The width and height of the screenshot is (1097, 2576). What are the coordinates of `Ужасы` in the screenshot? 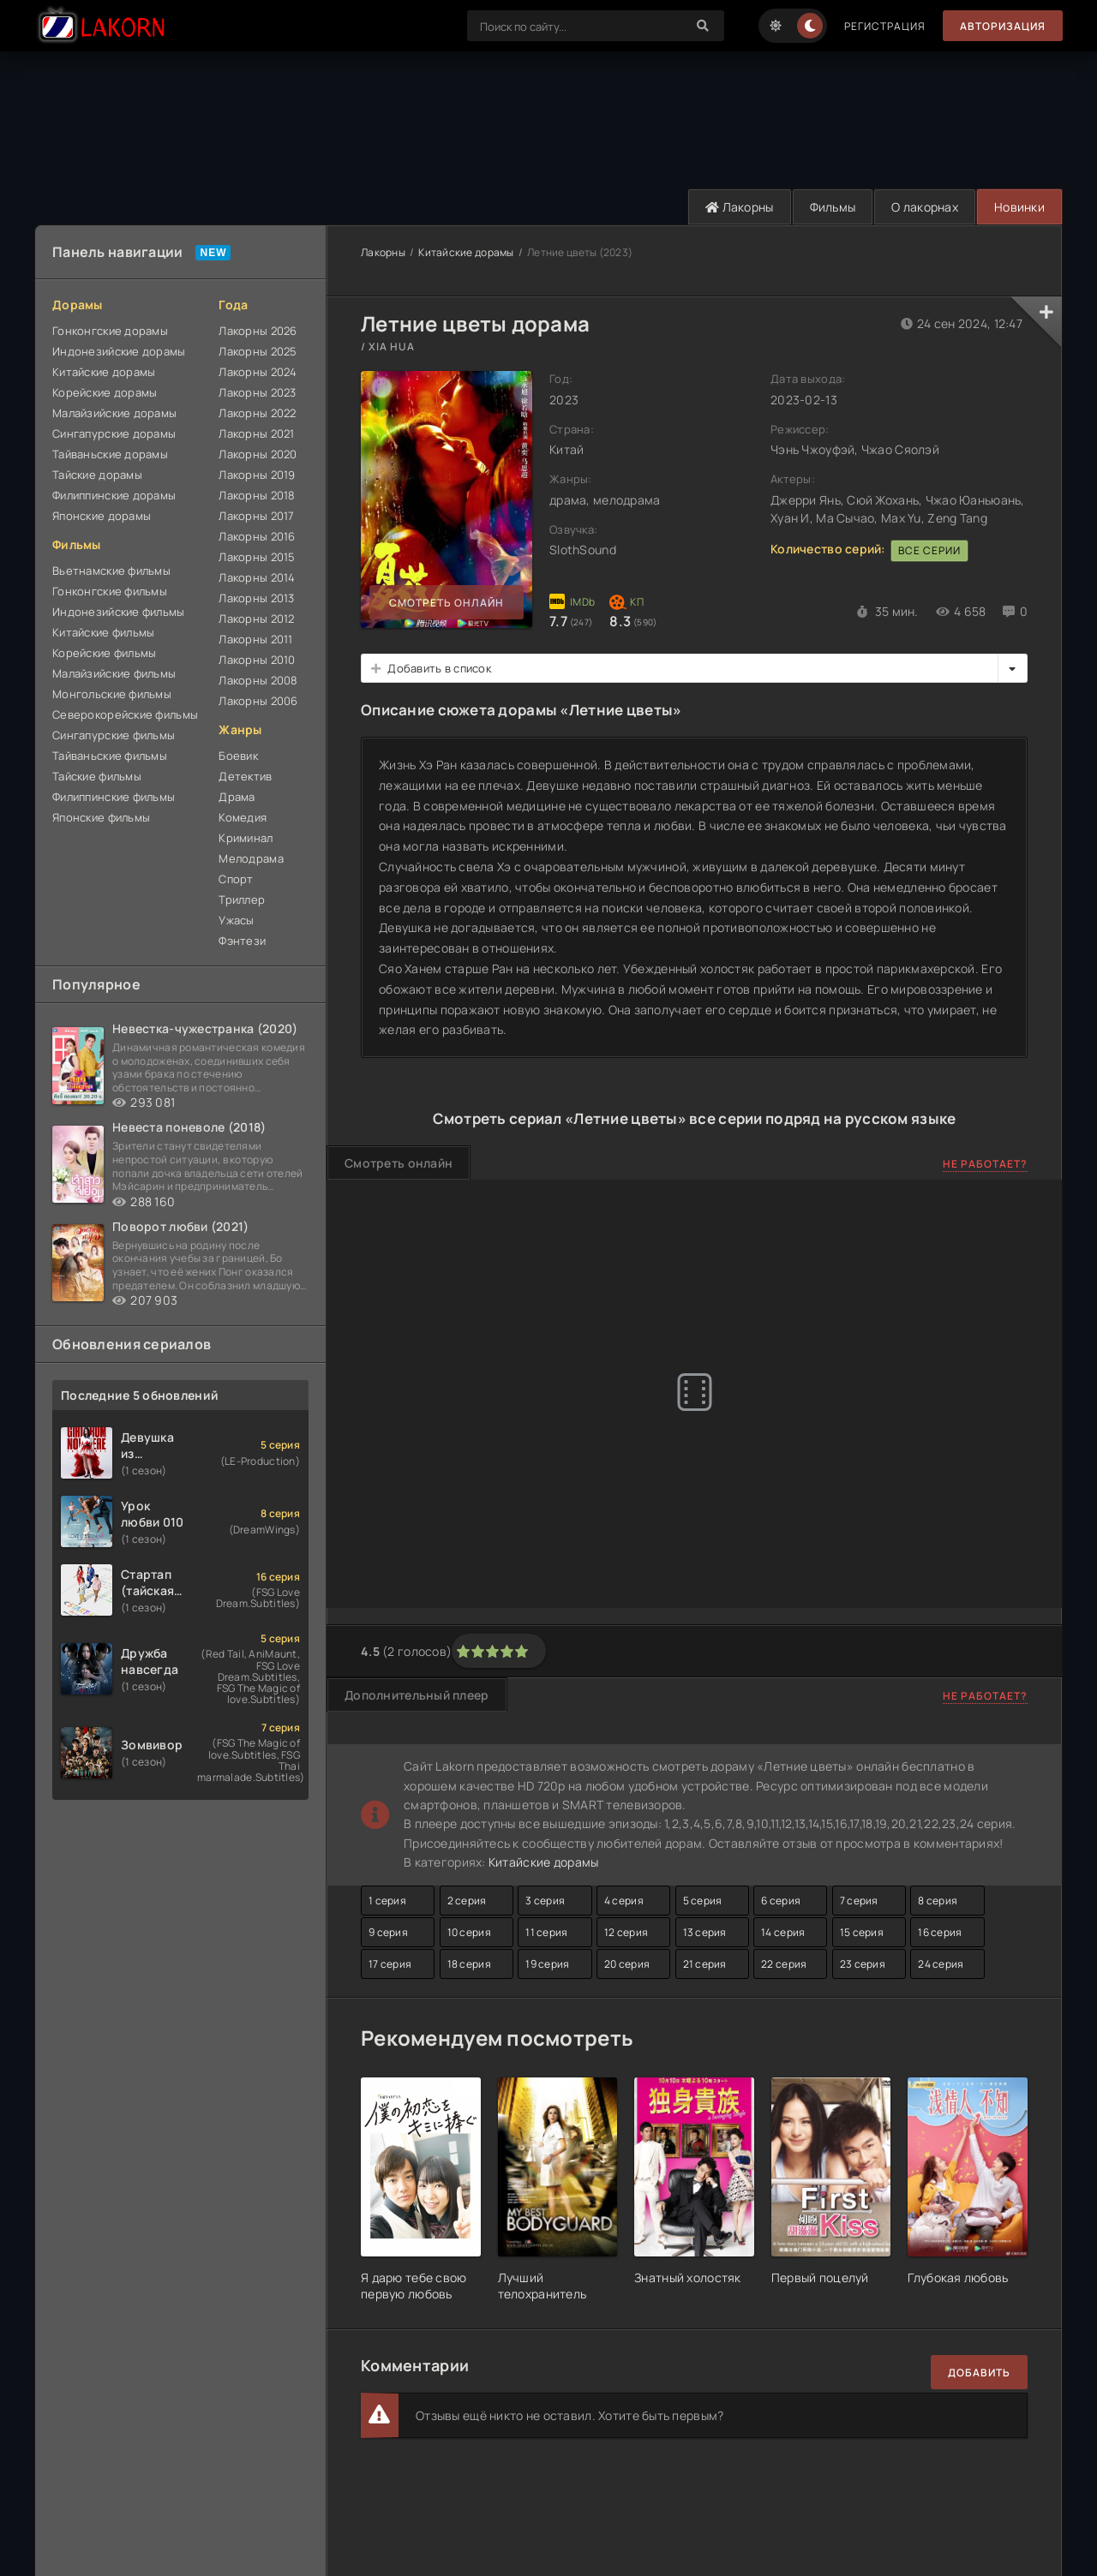 It's located at (236, 920).